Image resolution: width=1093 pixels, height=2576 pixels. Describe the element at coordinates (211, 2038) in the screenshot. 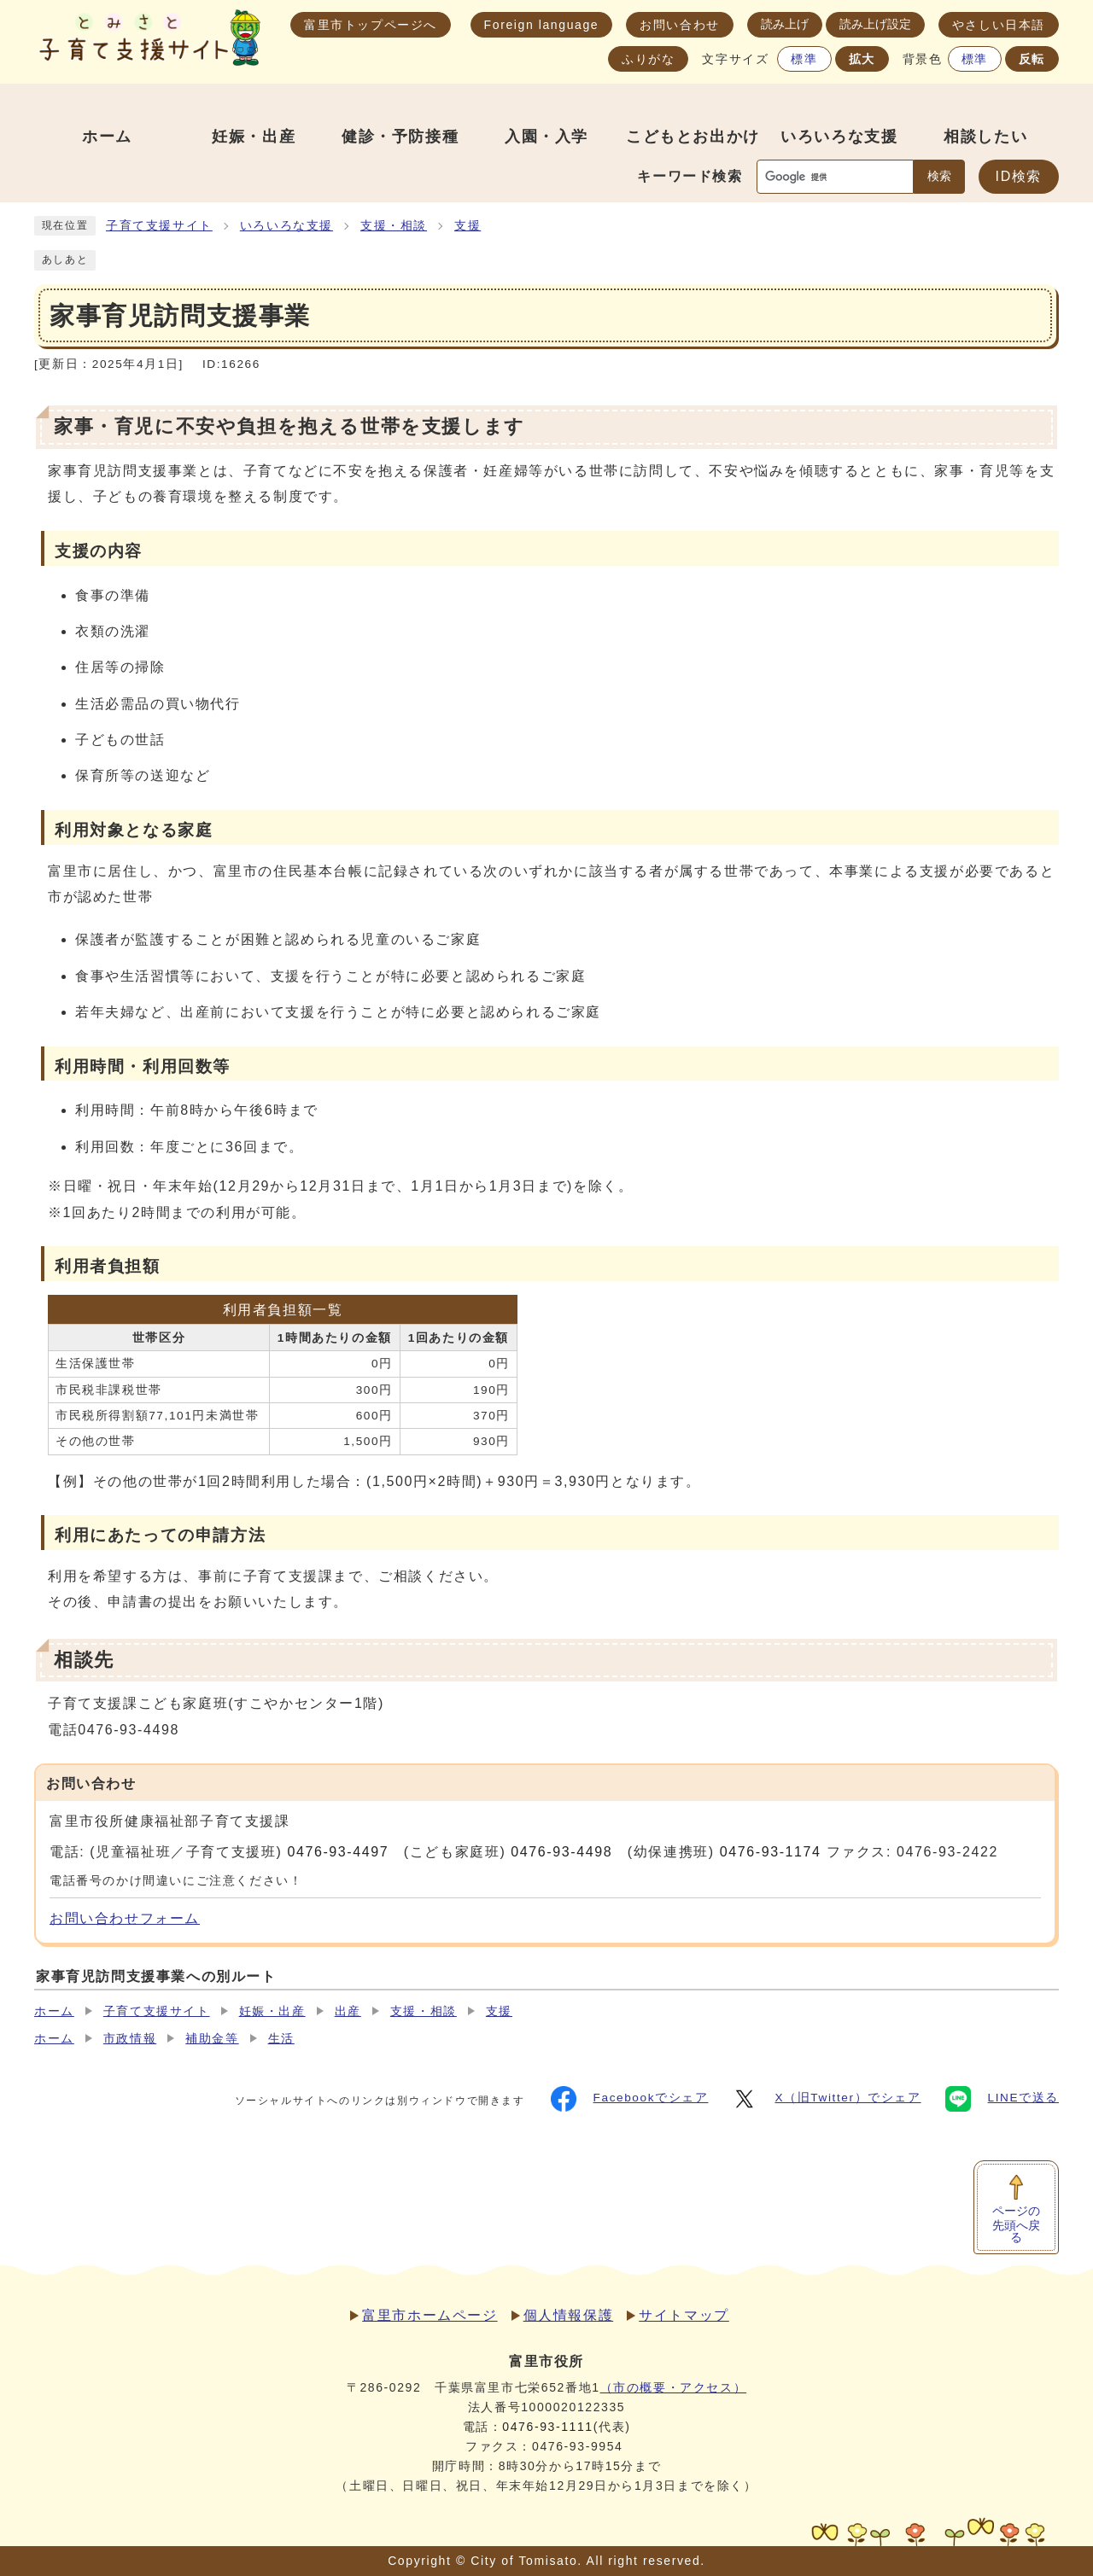

I see `補助金等` at that location.